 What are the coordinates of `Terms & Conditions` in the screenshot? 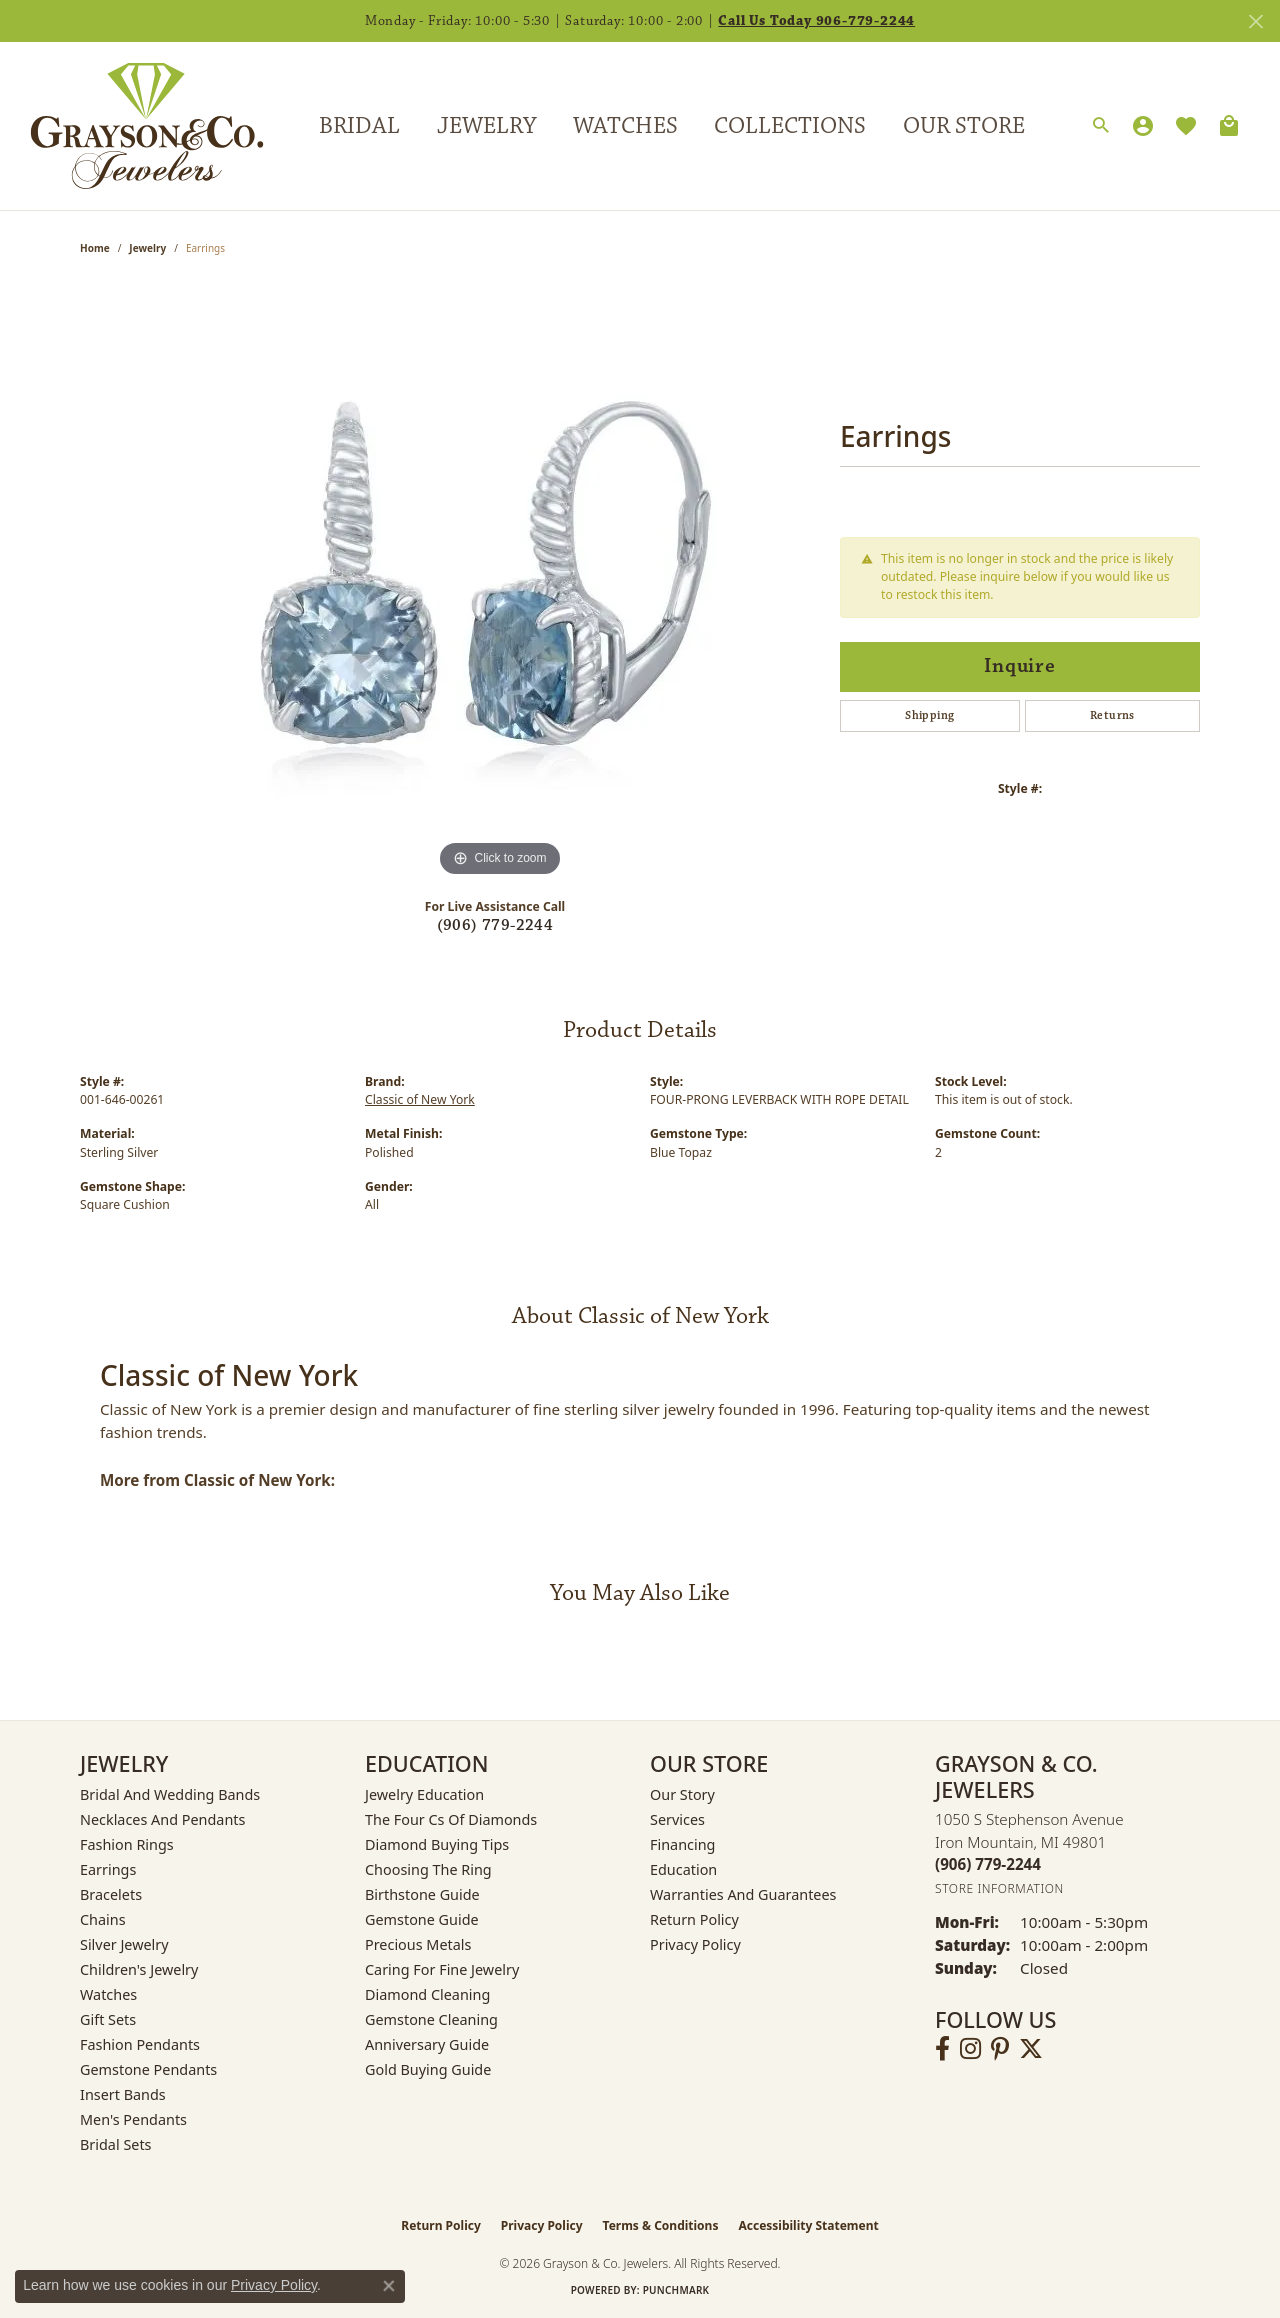 It's located at (661, 2225).